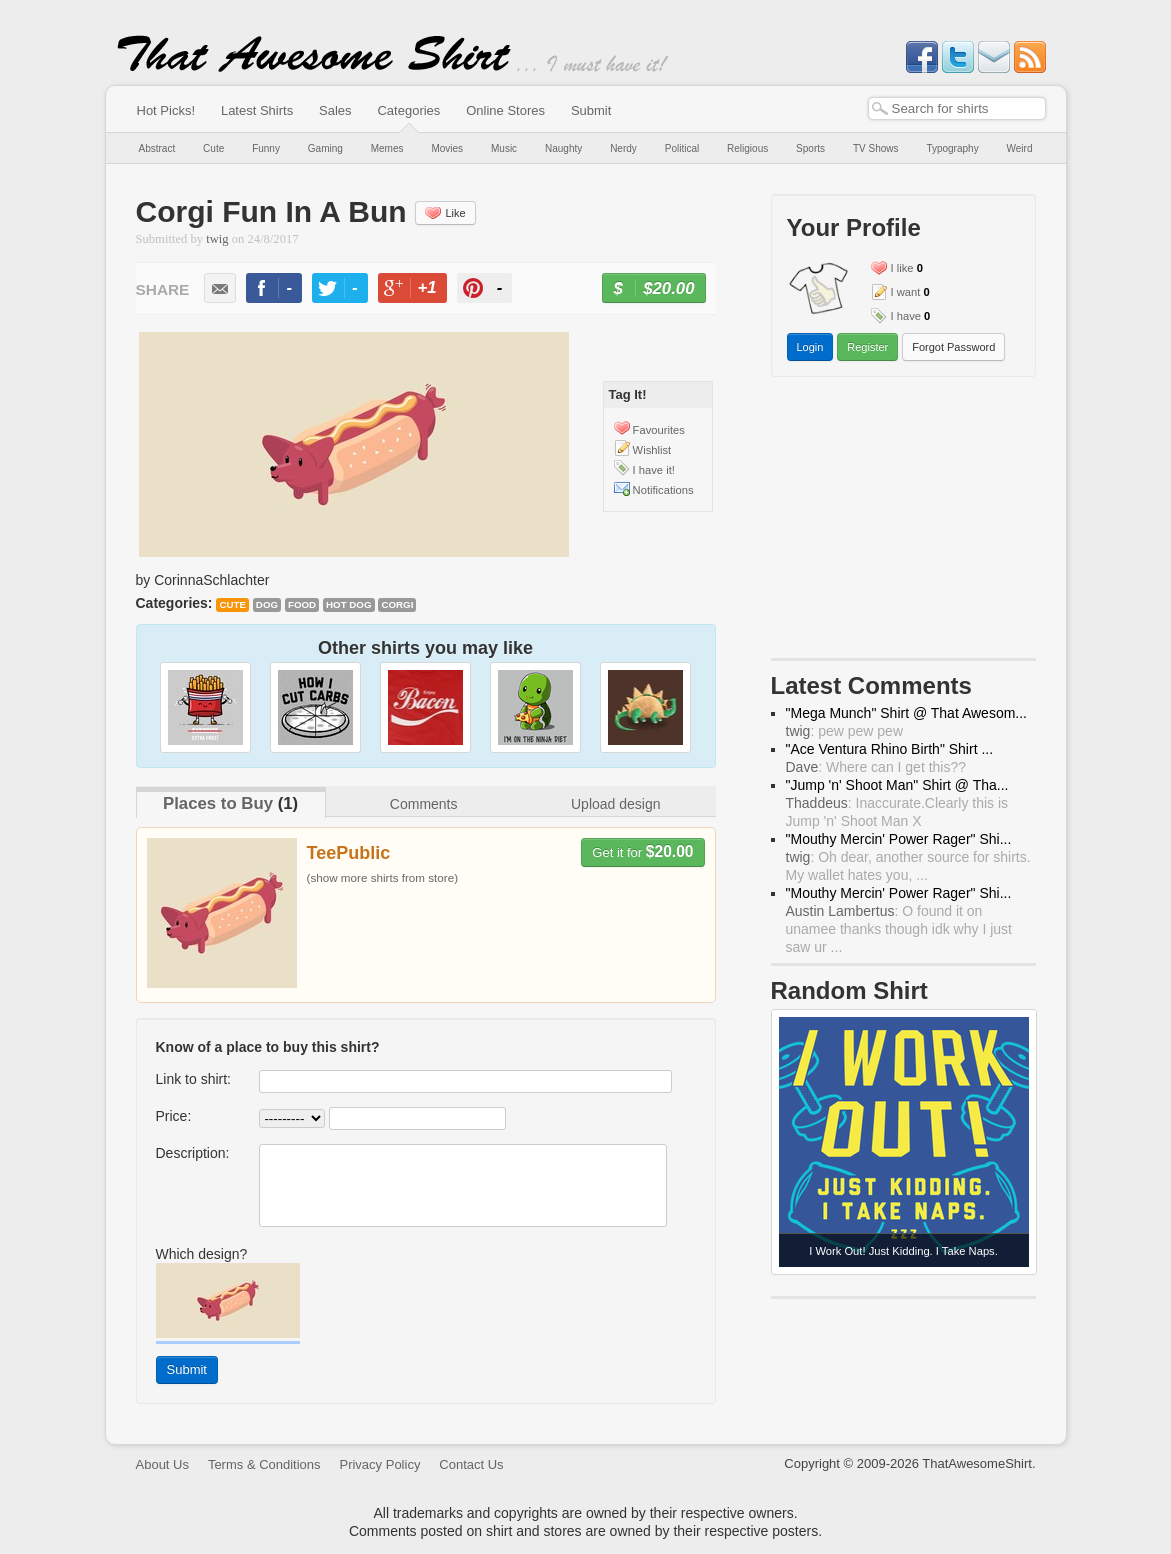  Describe the element at coordinates (325, 148) in the screenshot. I see `Gaming` at that location.